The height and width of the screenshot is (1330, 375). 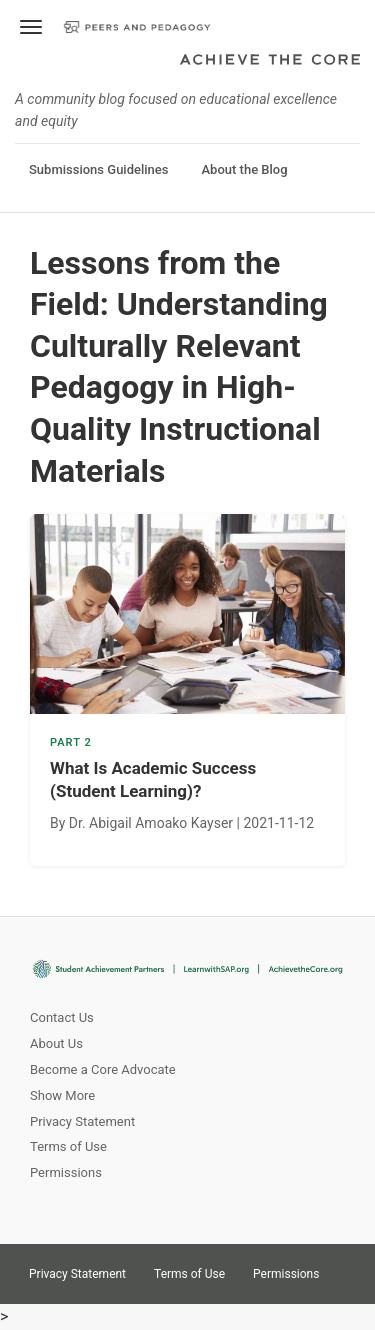 I want to click on Terms of Use, so click(x=68, y=1146).